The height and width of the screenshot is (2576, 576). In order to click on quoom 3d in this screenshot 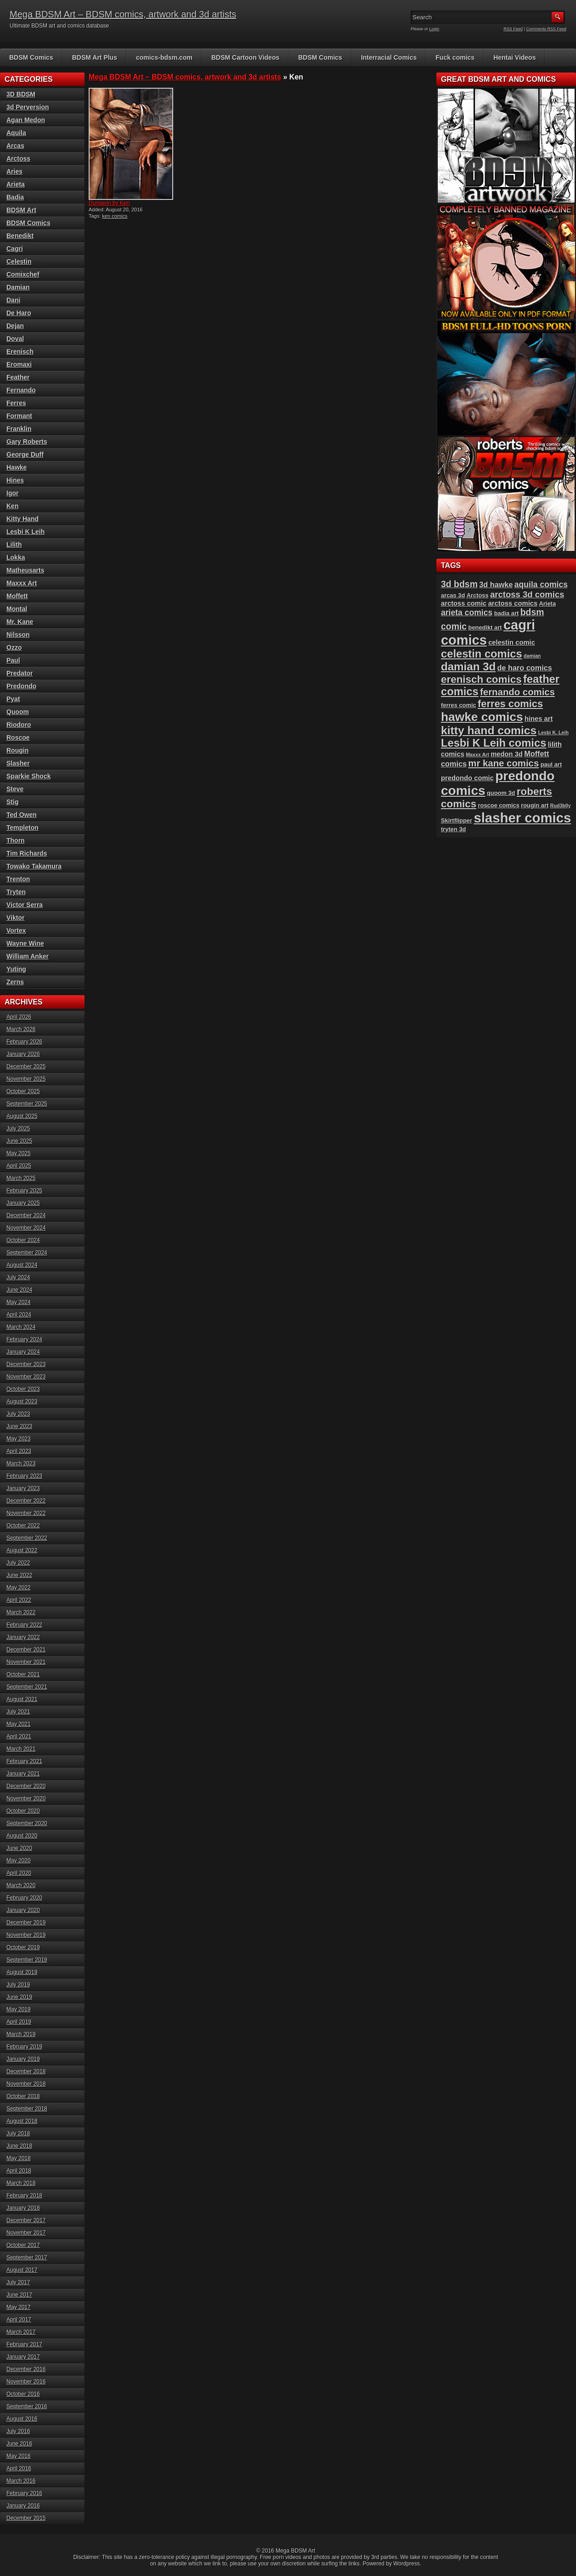, I will do `click(501, 792)`.